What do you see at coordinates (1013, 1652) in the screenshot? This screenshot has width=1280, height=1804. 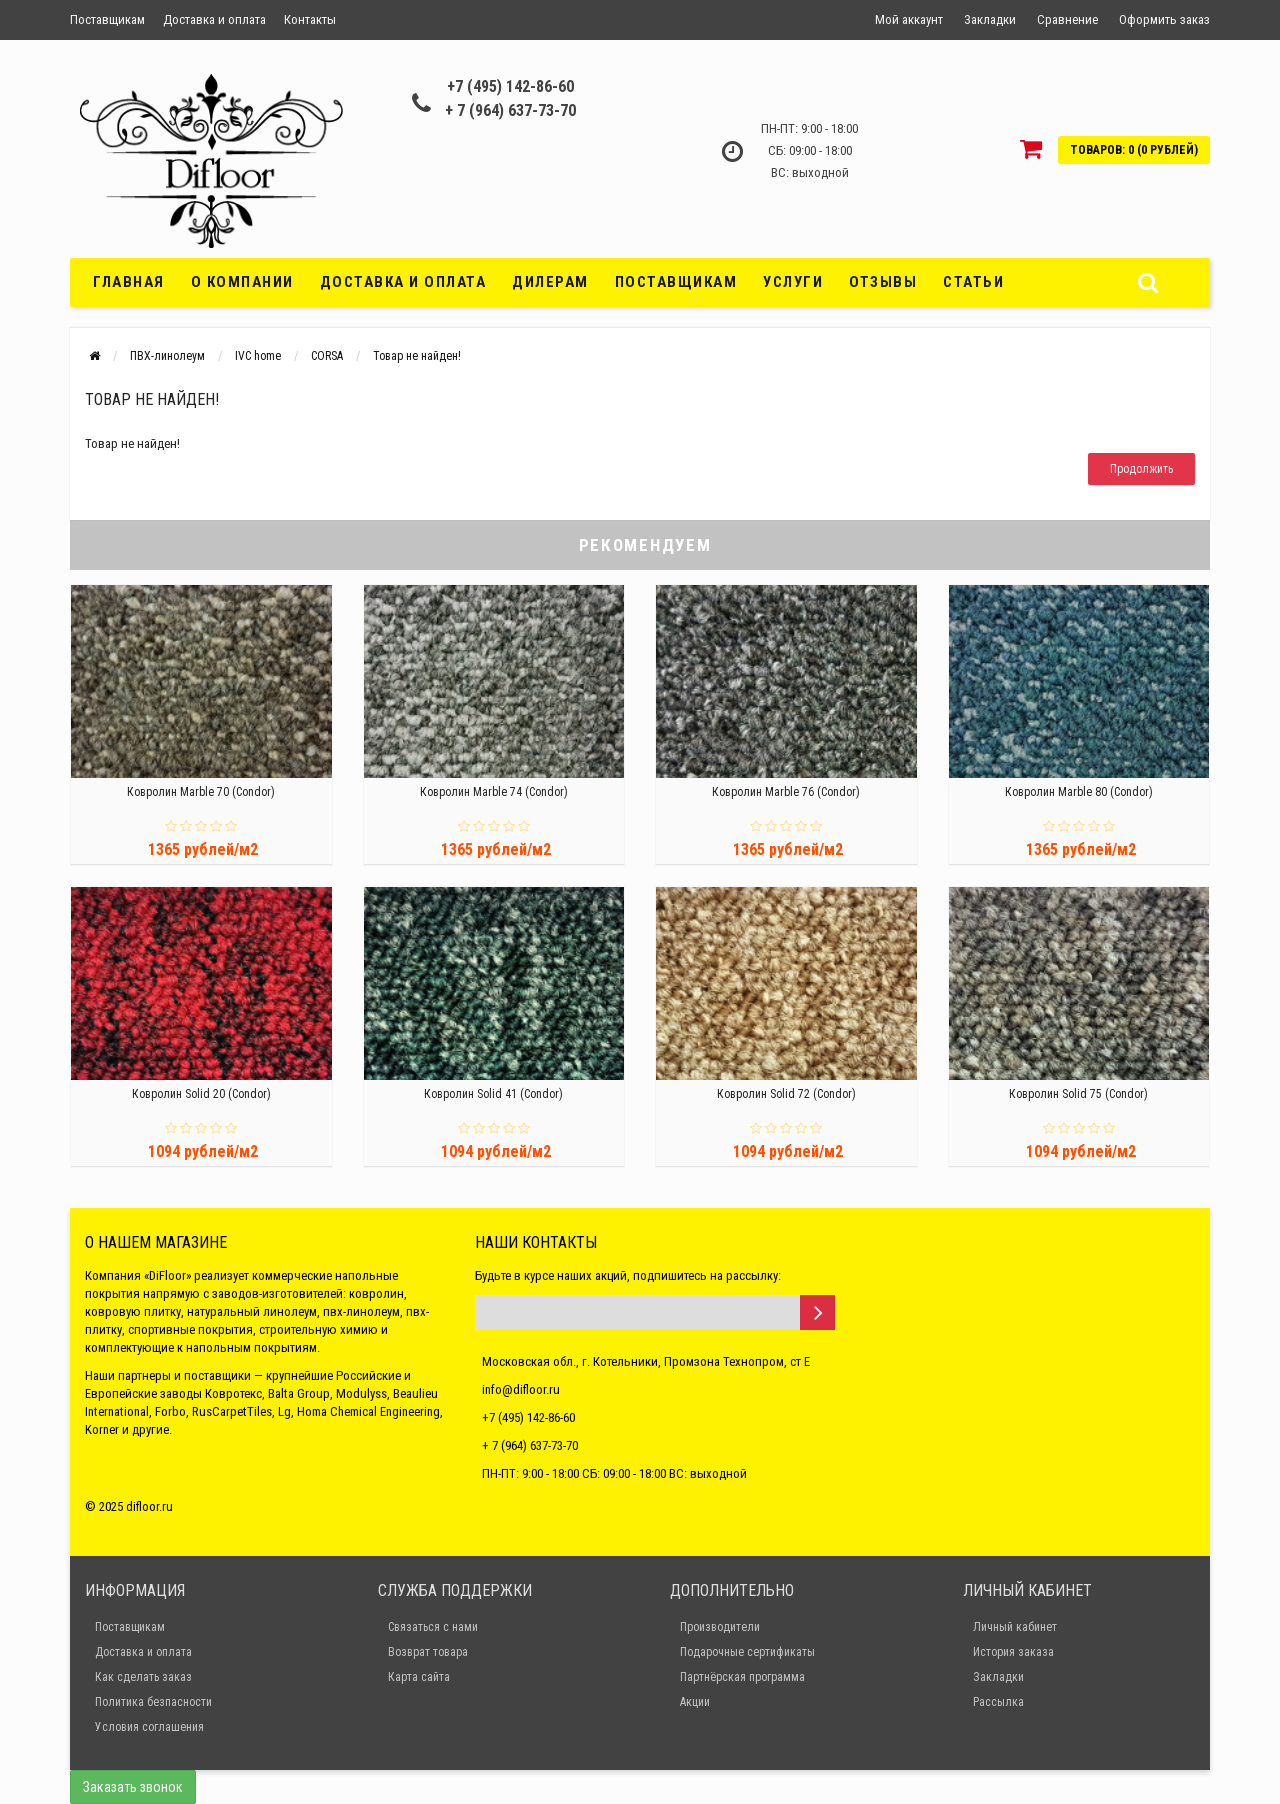 I see `История заказа` at bounding box center [1013, 1652].